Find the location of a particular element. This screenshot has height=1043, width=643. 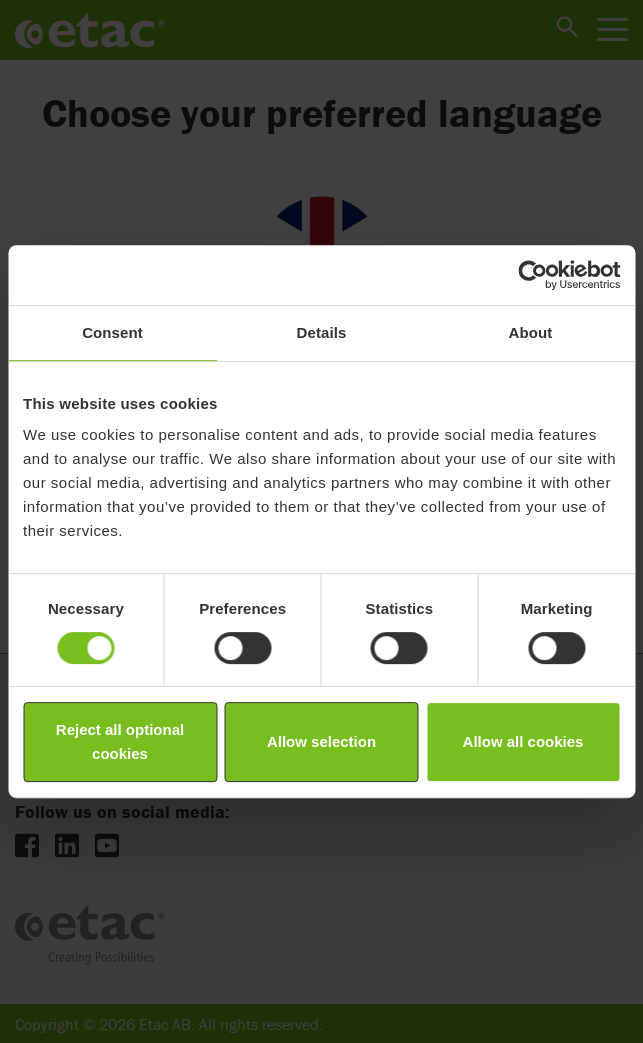

Reject all optional cookies is located at coordinates (120, 741).